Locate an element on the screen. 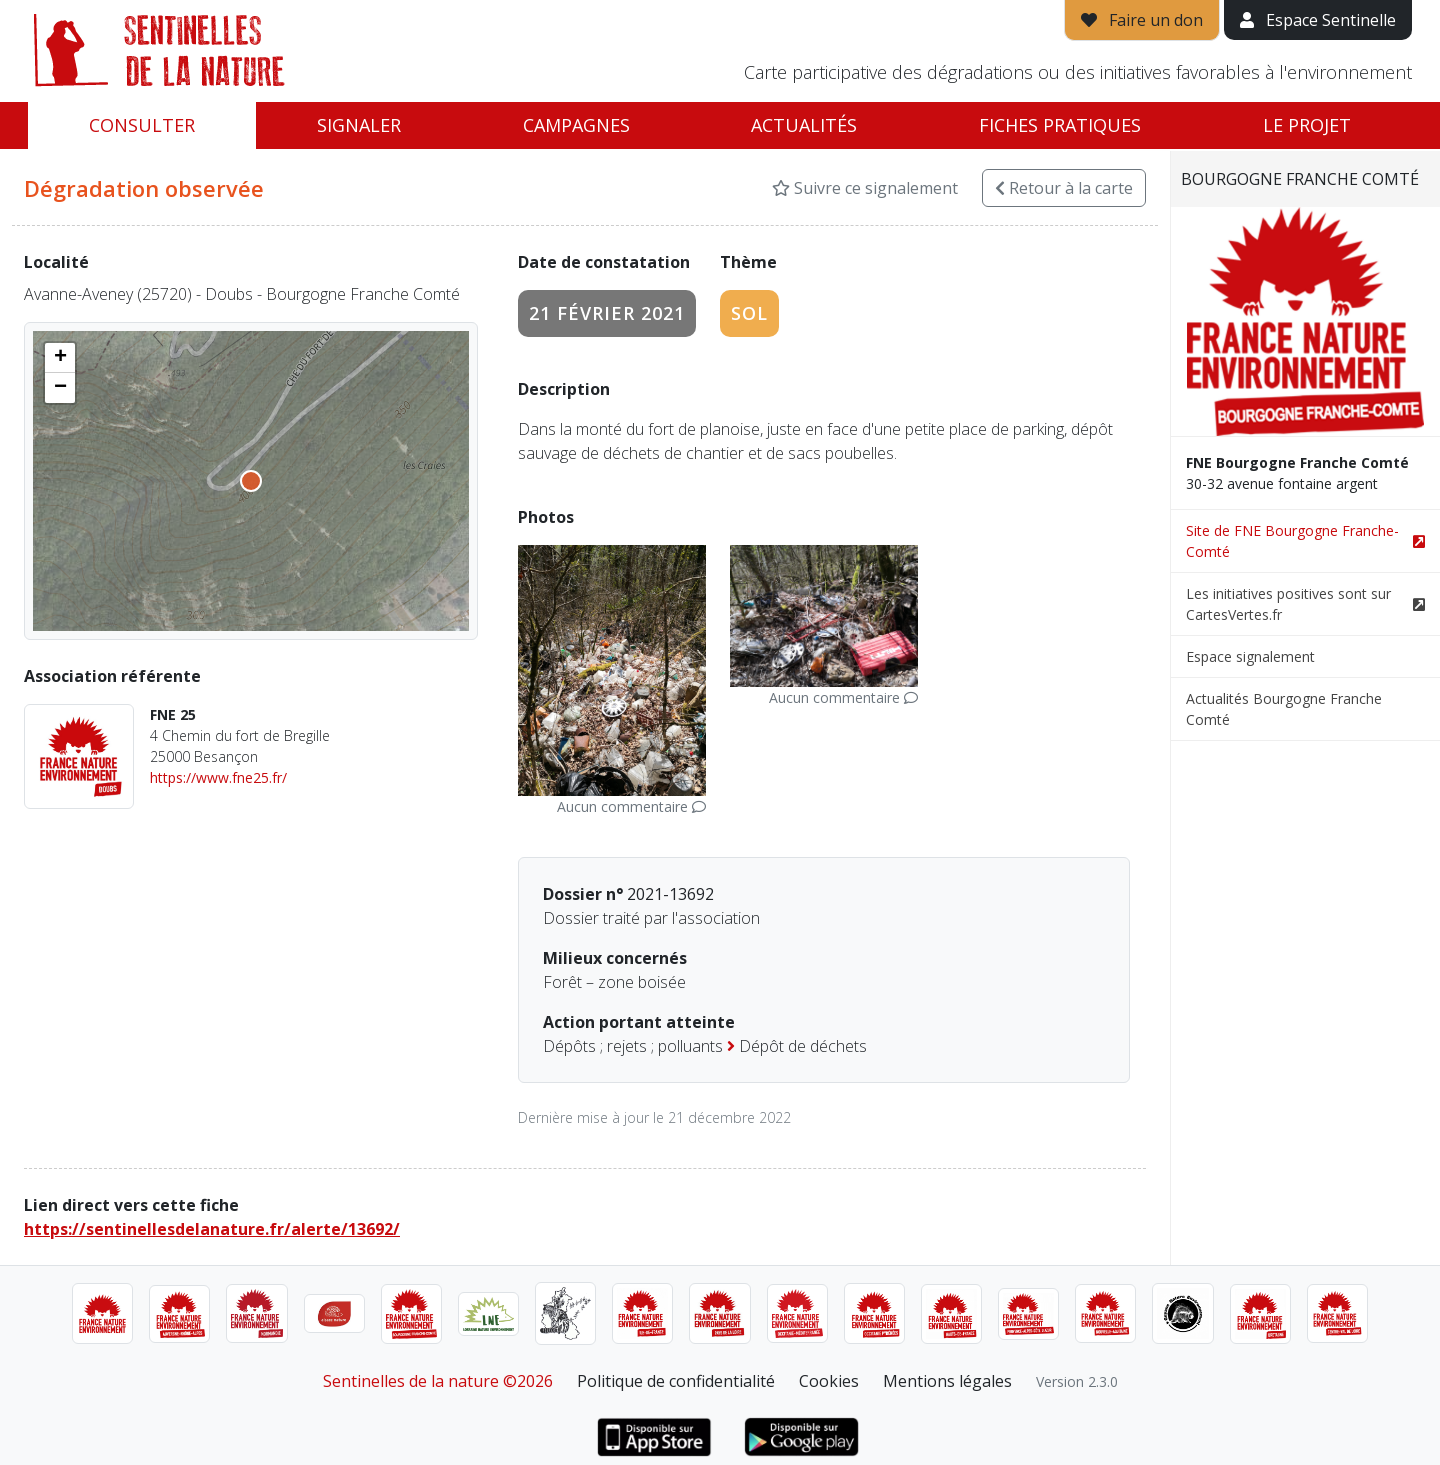  Campagnes is located at coordinates (576, 125).